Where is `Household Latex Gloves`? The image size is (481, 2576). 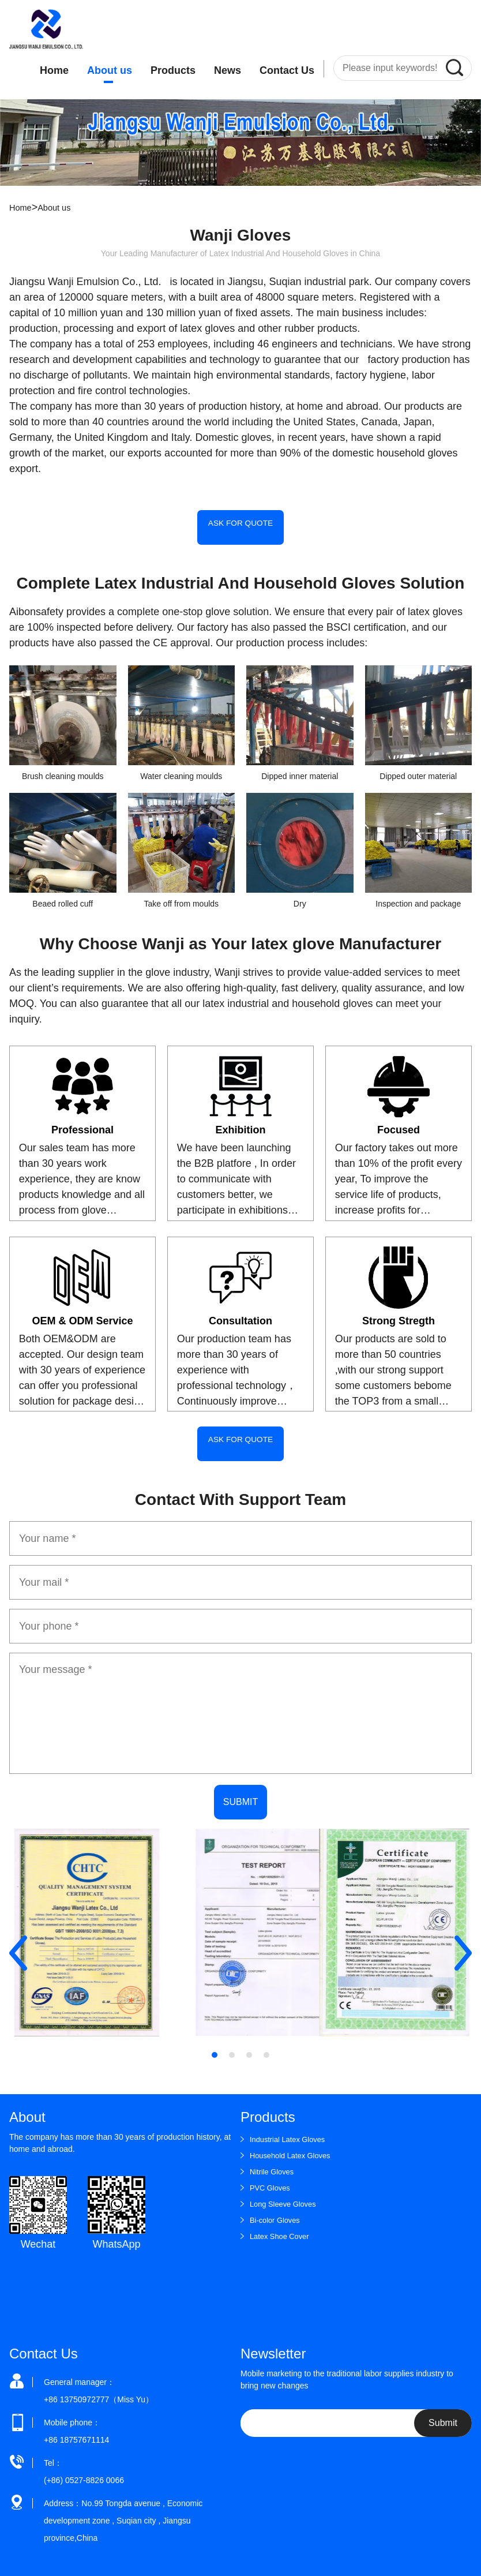
Household Latex Gloves is located at coordinates (294, 2145).